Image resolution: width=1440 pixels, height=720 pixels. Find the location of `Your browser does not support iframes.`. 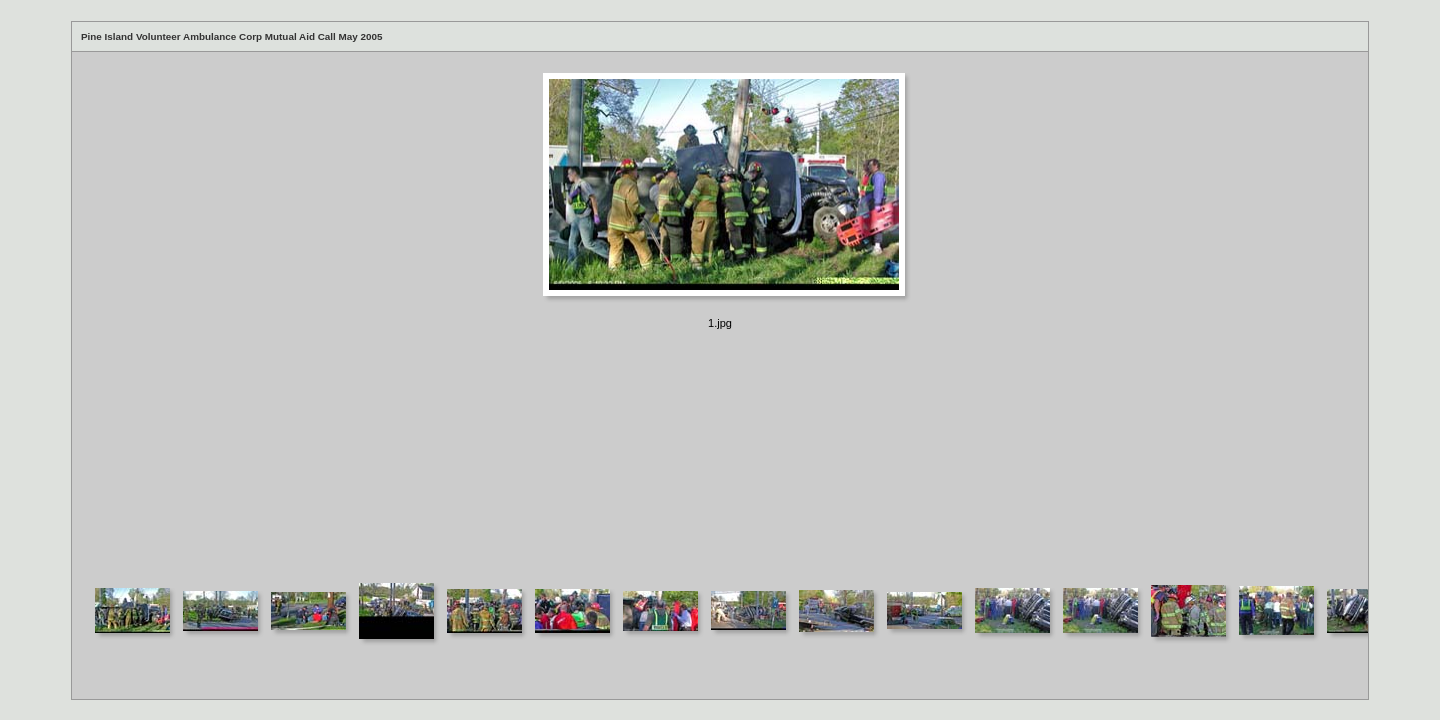

Your browser does not support iframes. is located at coordinates (720, 315).